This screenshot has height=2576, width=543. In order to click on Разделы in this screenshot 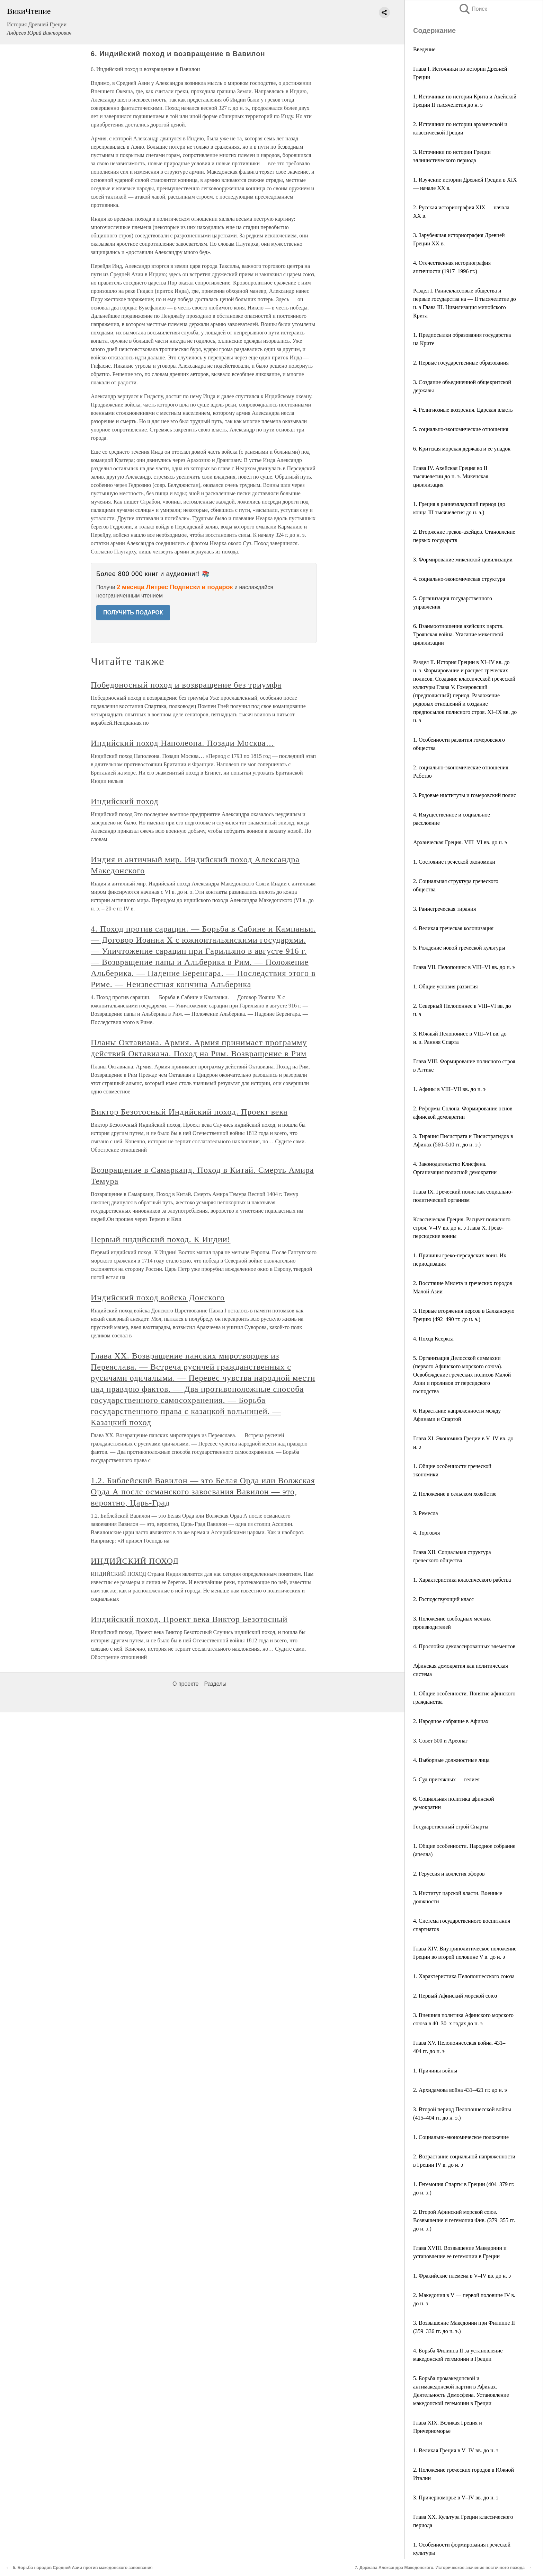, I will do `click(215, 1684)`.